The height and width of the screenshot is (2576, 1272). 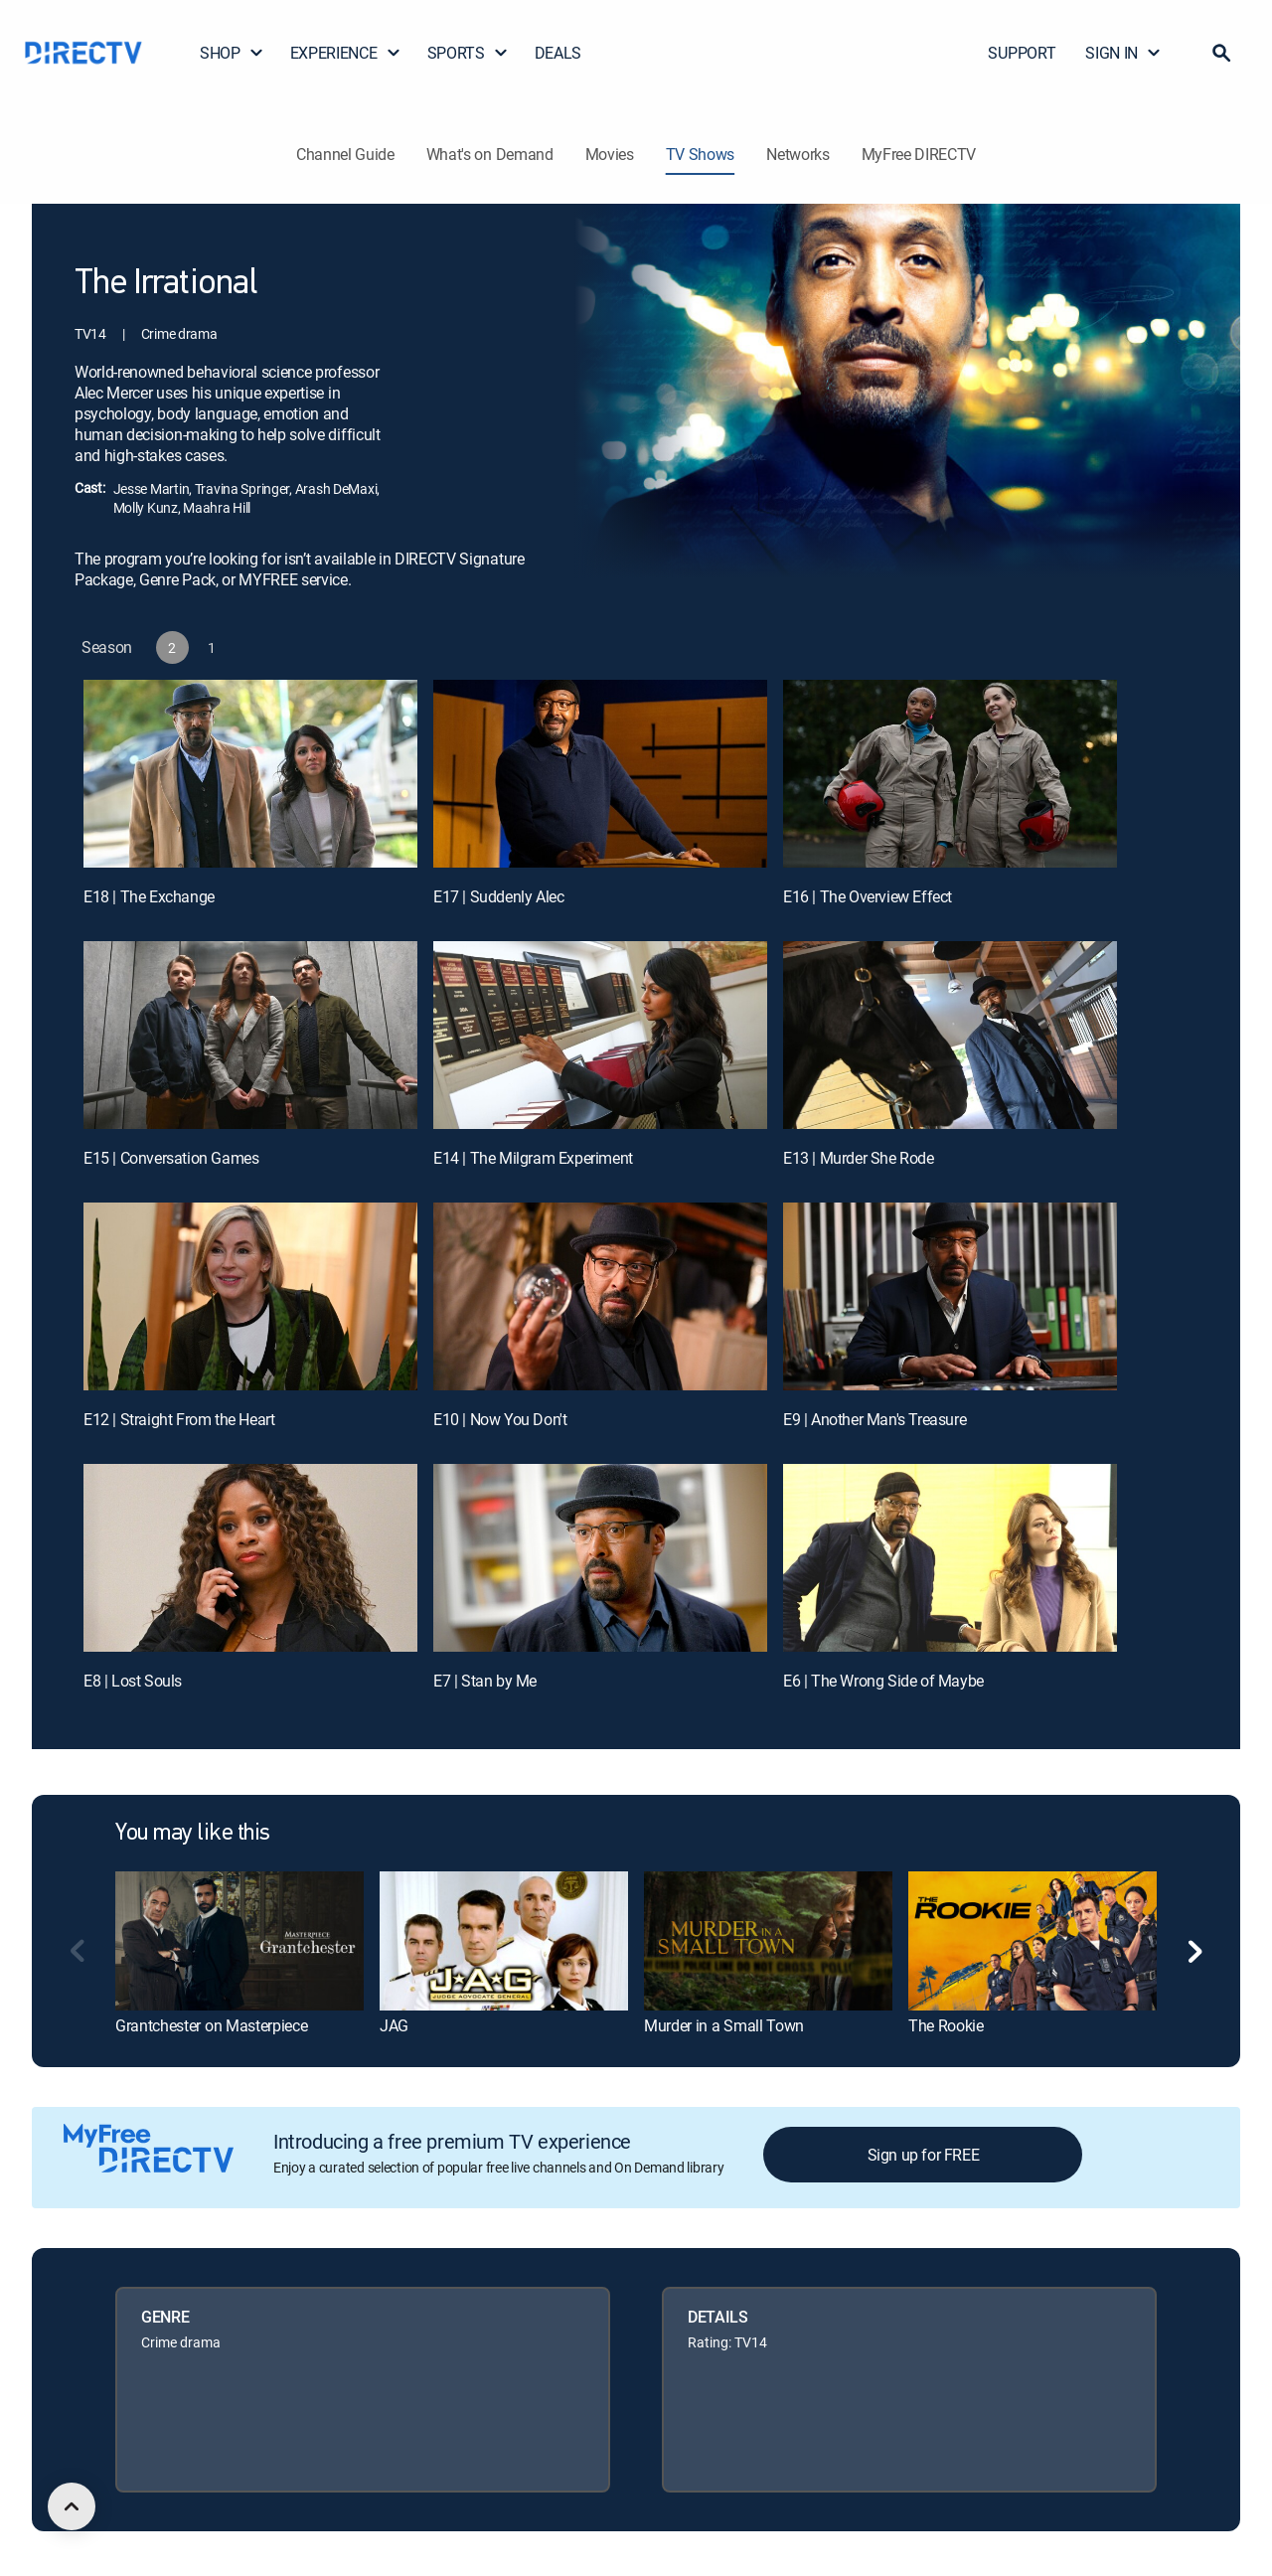 I want to click on [E16 | The Overview Effect], so click(x=950, y=774).